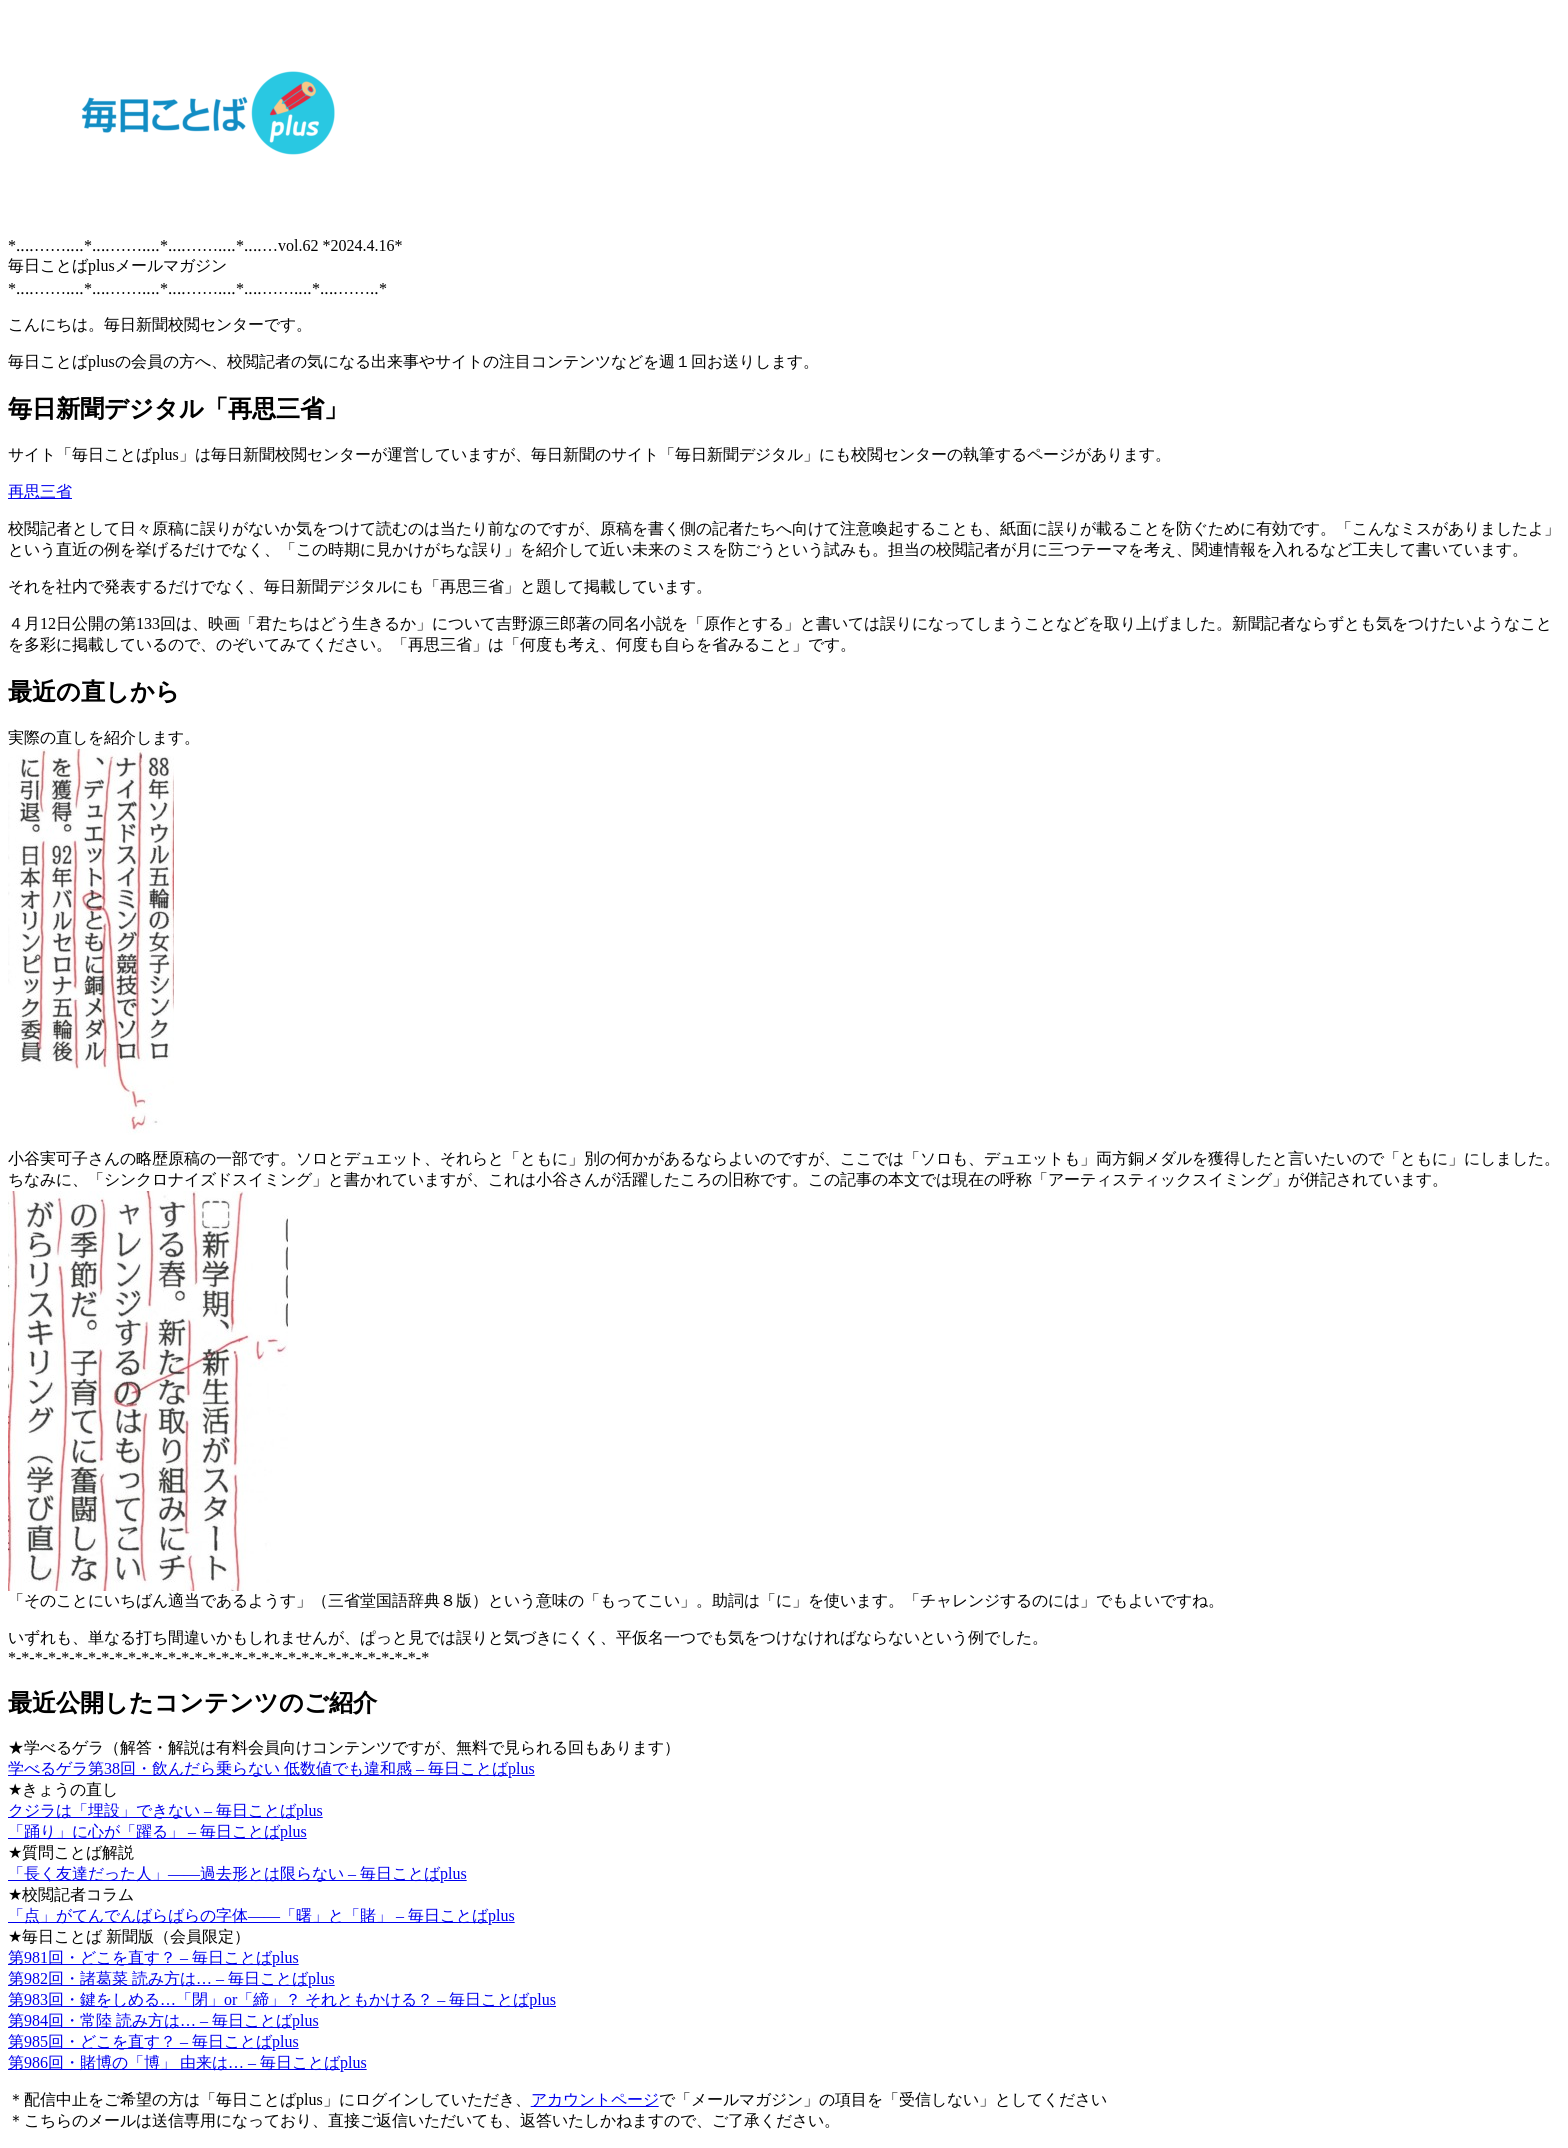 The width and height of the screenshot is (1568, 2148). I want to click on 再思三省, so click(40, 491).